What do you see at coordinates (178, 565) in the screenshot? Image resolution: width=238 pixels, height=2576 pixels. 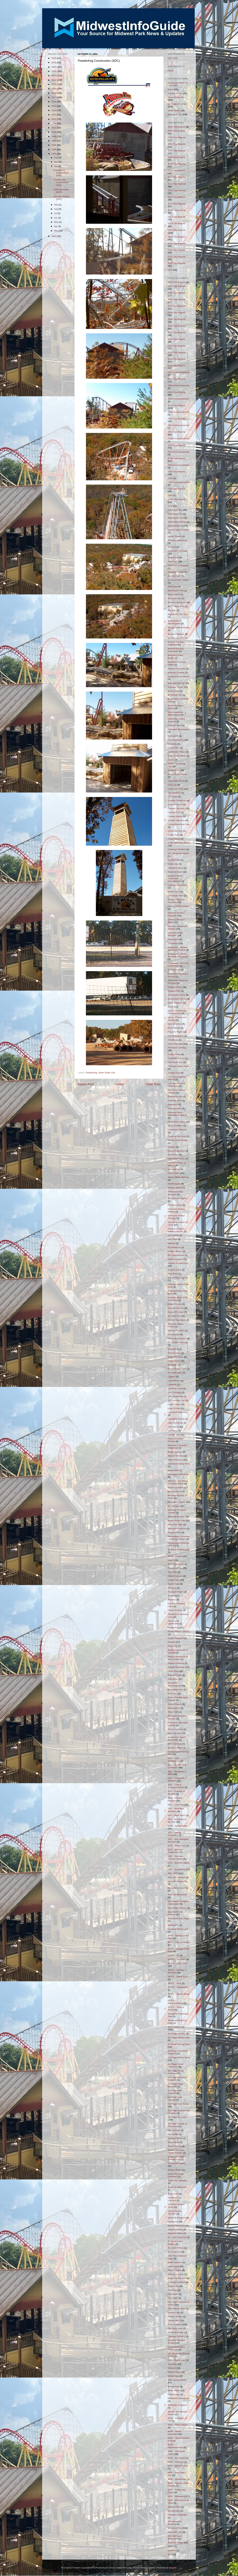 I see `Aquarium of Niagara` at bounding box center [178, 565].